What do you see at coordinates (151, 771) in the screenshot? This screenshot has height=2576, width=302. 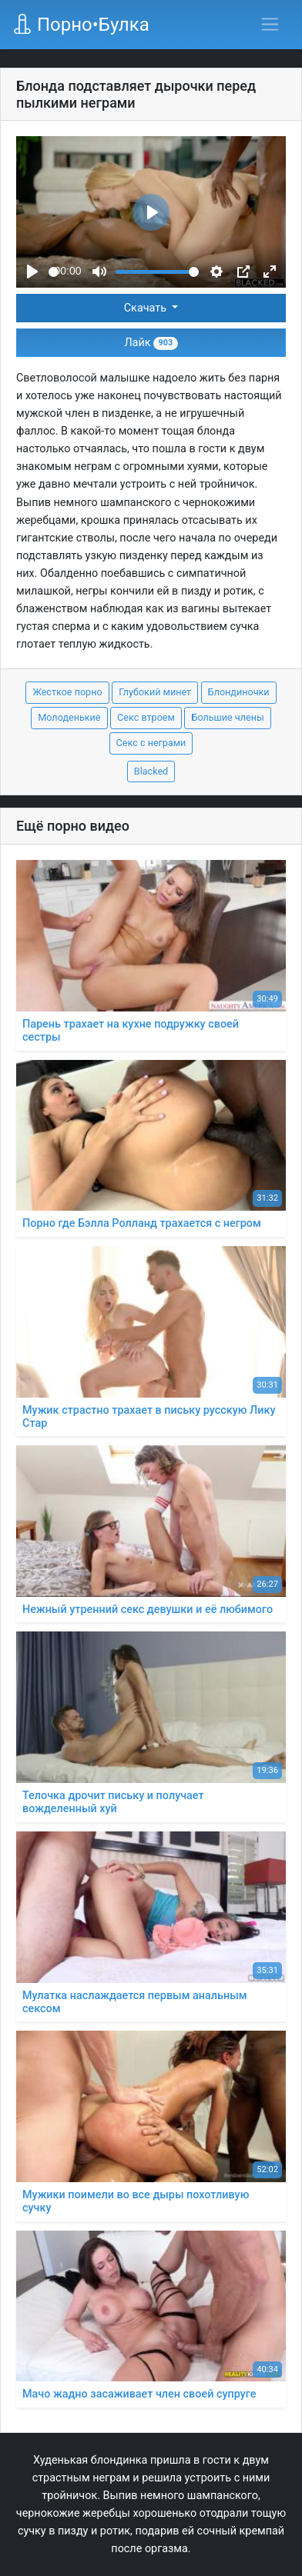 I see `Blacked [button]` at bounding box center [151, 771].